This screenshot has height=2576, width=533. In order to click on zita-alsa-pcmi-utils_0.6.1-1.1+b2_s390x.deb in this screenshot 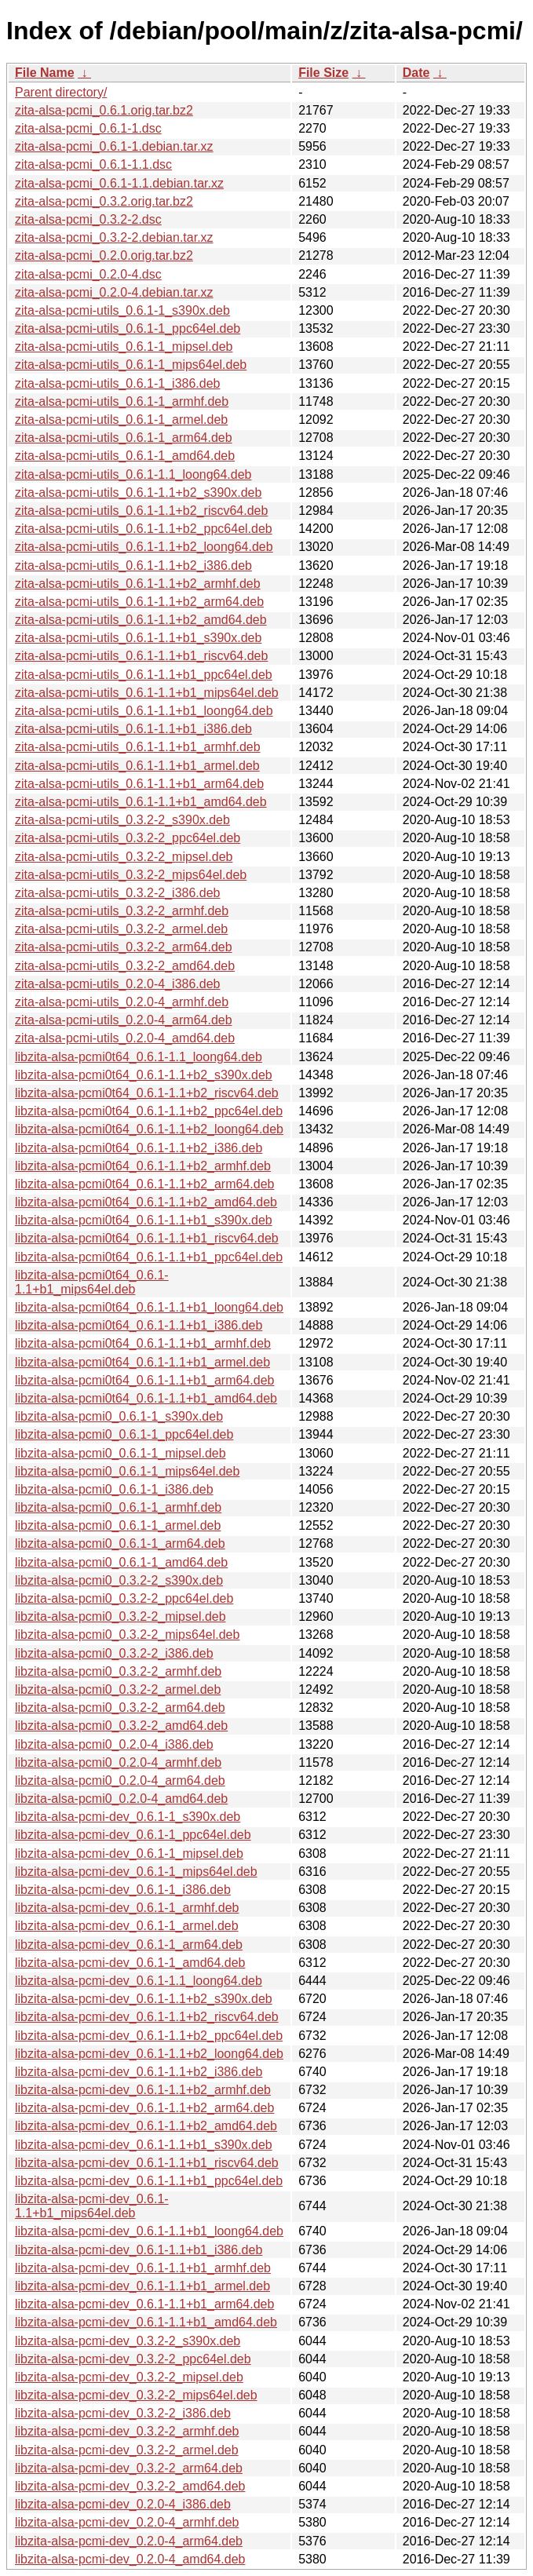, I will do `click(138, 492)`.